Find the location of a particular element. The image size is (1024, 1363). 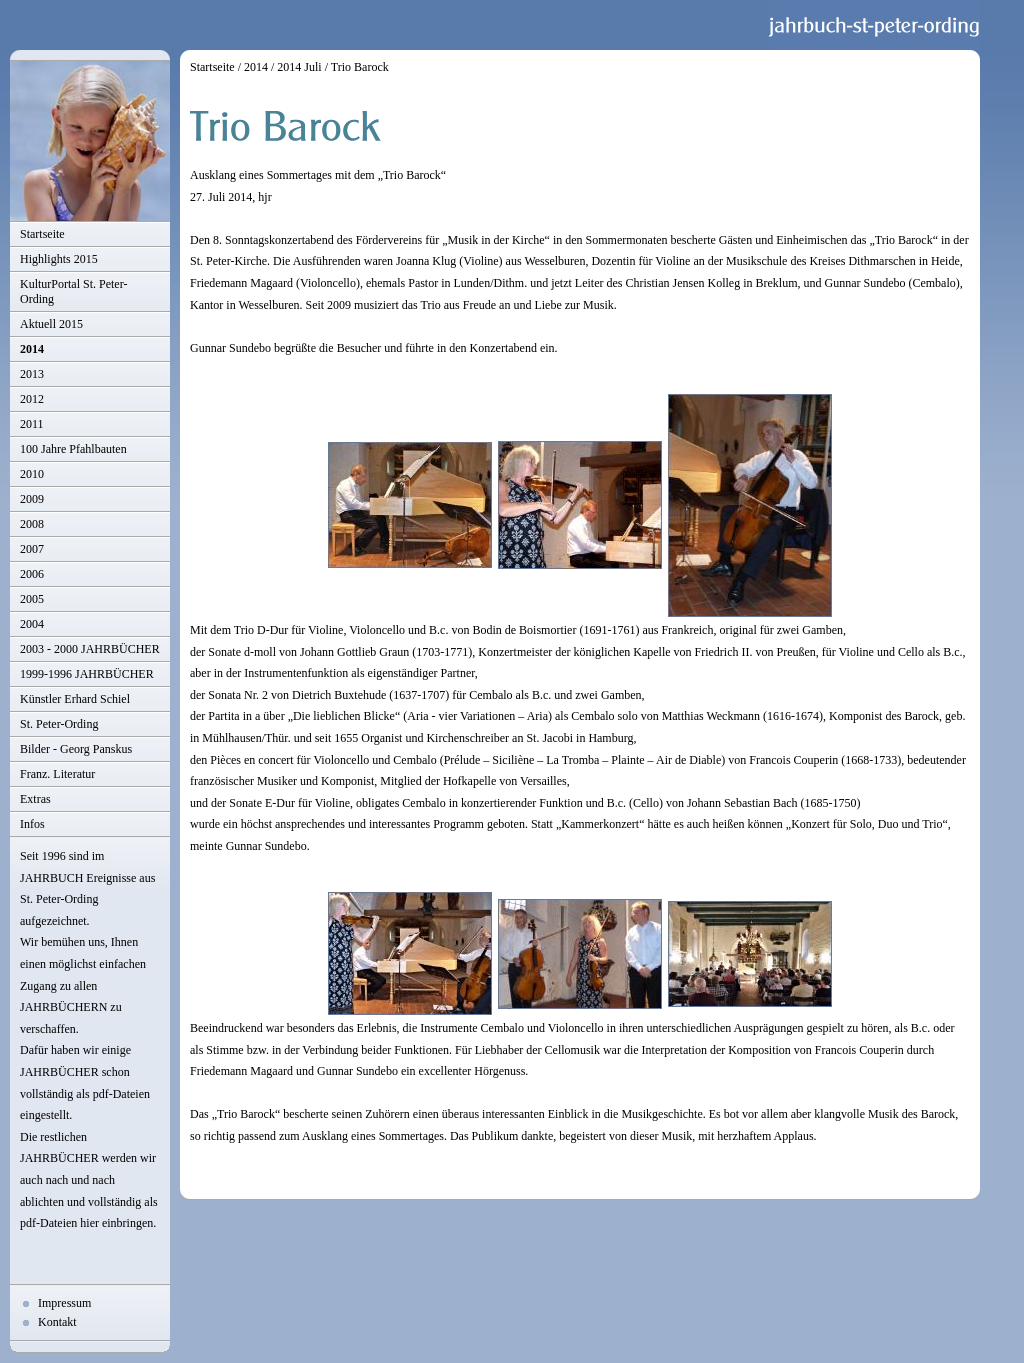

Franz. Literatur is located at coordinates (57, 774).